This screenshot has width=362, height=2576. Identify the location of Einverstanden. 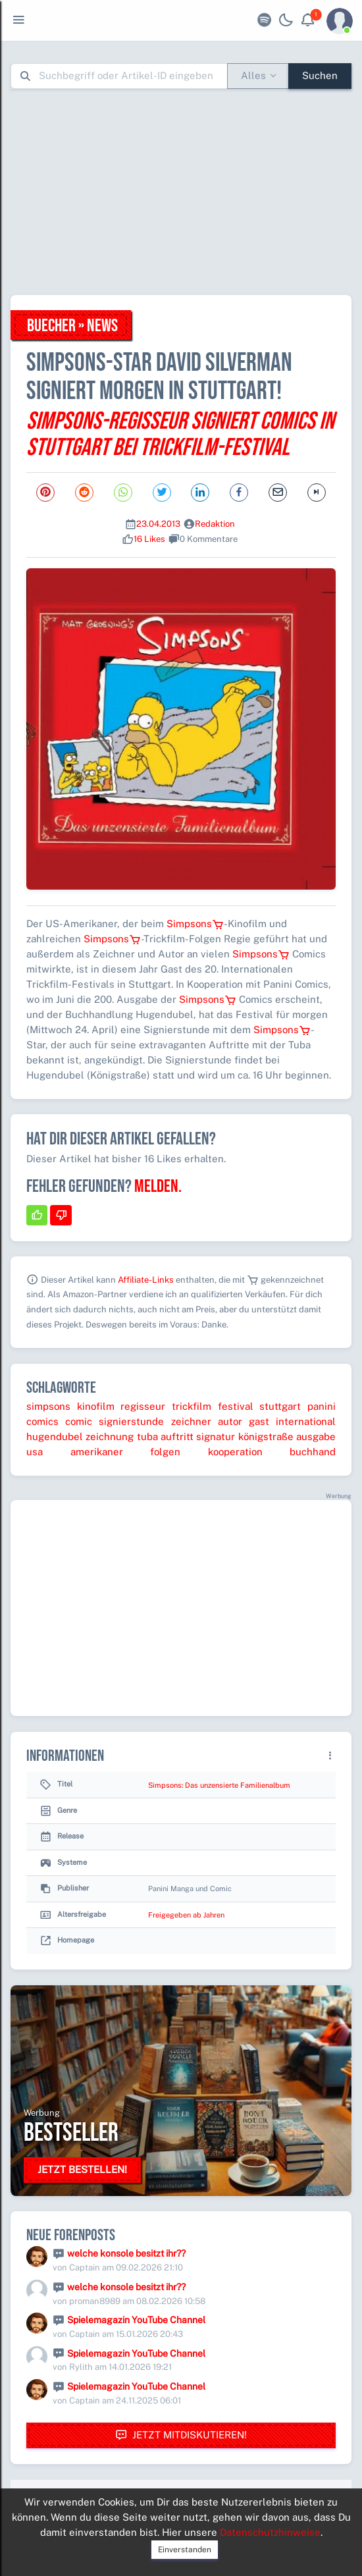
(184, 2549).